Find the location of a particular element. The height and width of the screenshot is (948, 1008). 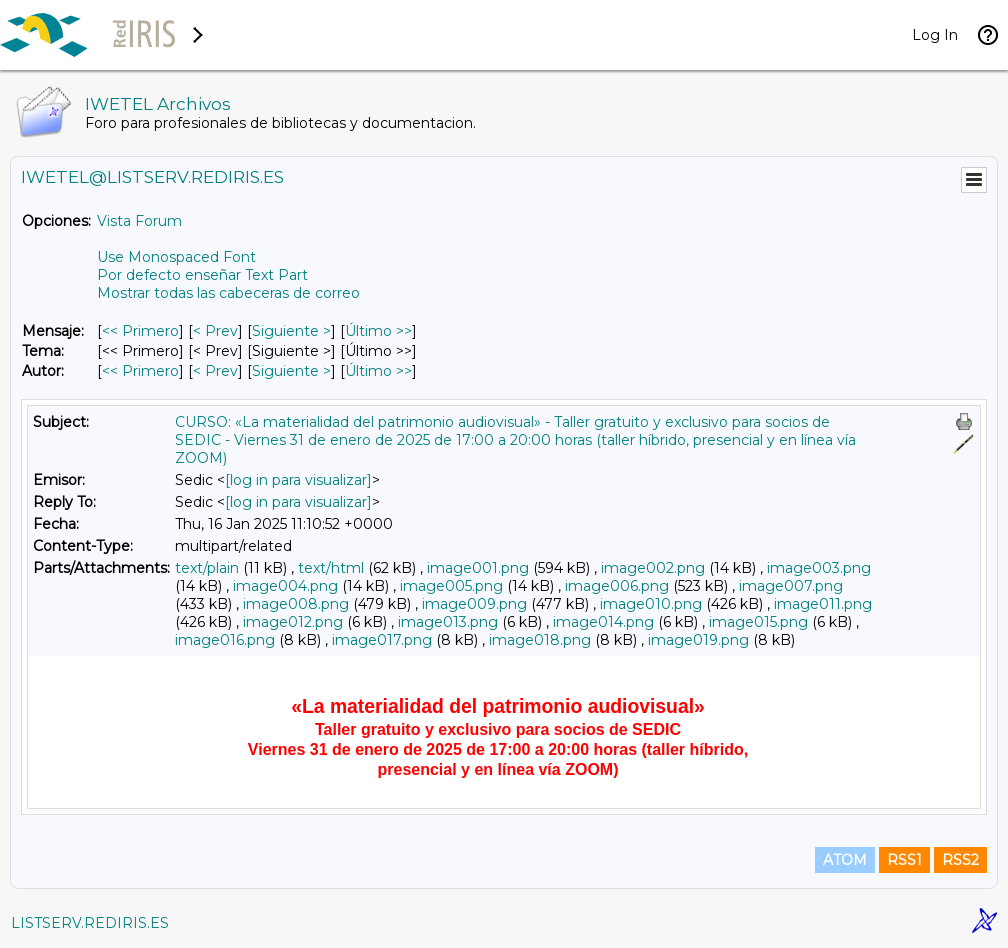

<< Primero [Primero Mensaje] is located at coordinates (140, 331).